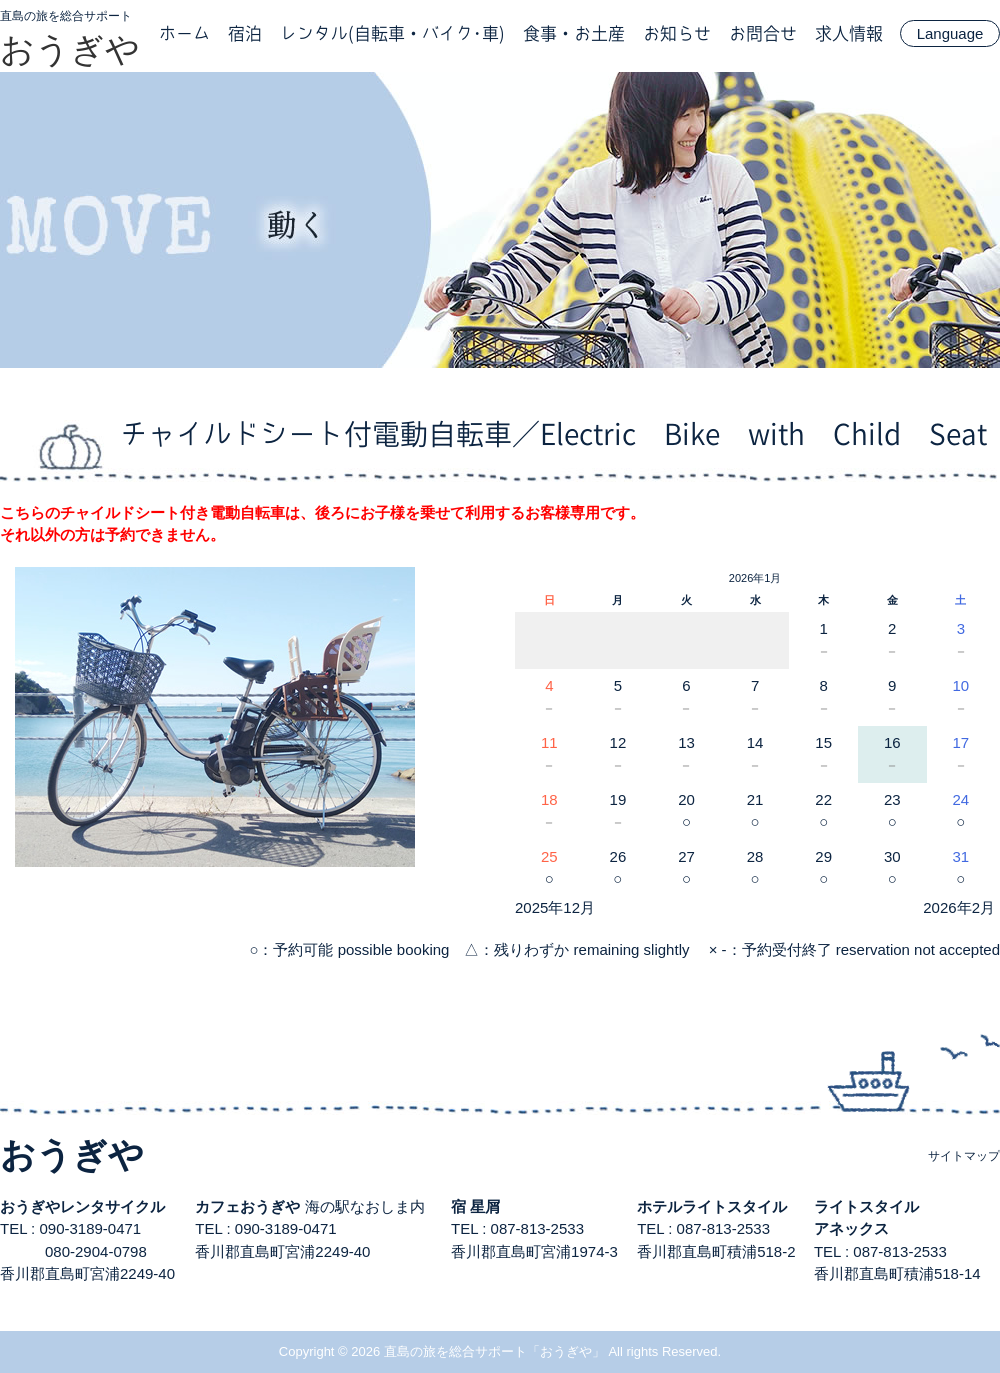 The image size is (1000, 1373). Describe the element at coordinates (82, 1206) in the screenshot. I see `おうぎやレンタサイクル` at that location.